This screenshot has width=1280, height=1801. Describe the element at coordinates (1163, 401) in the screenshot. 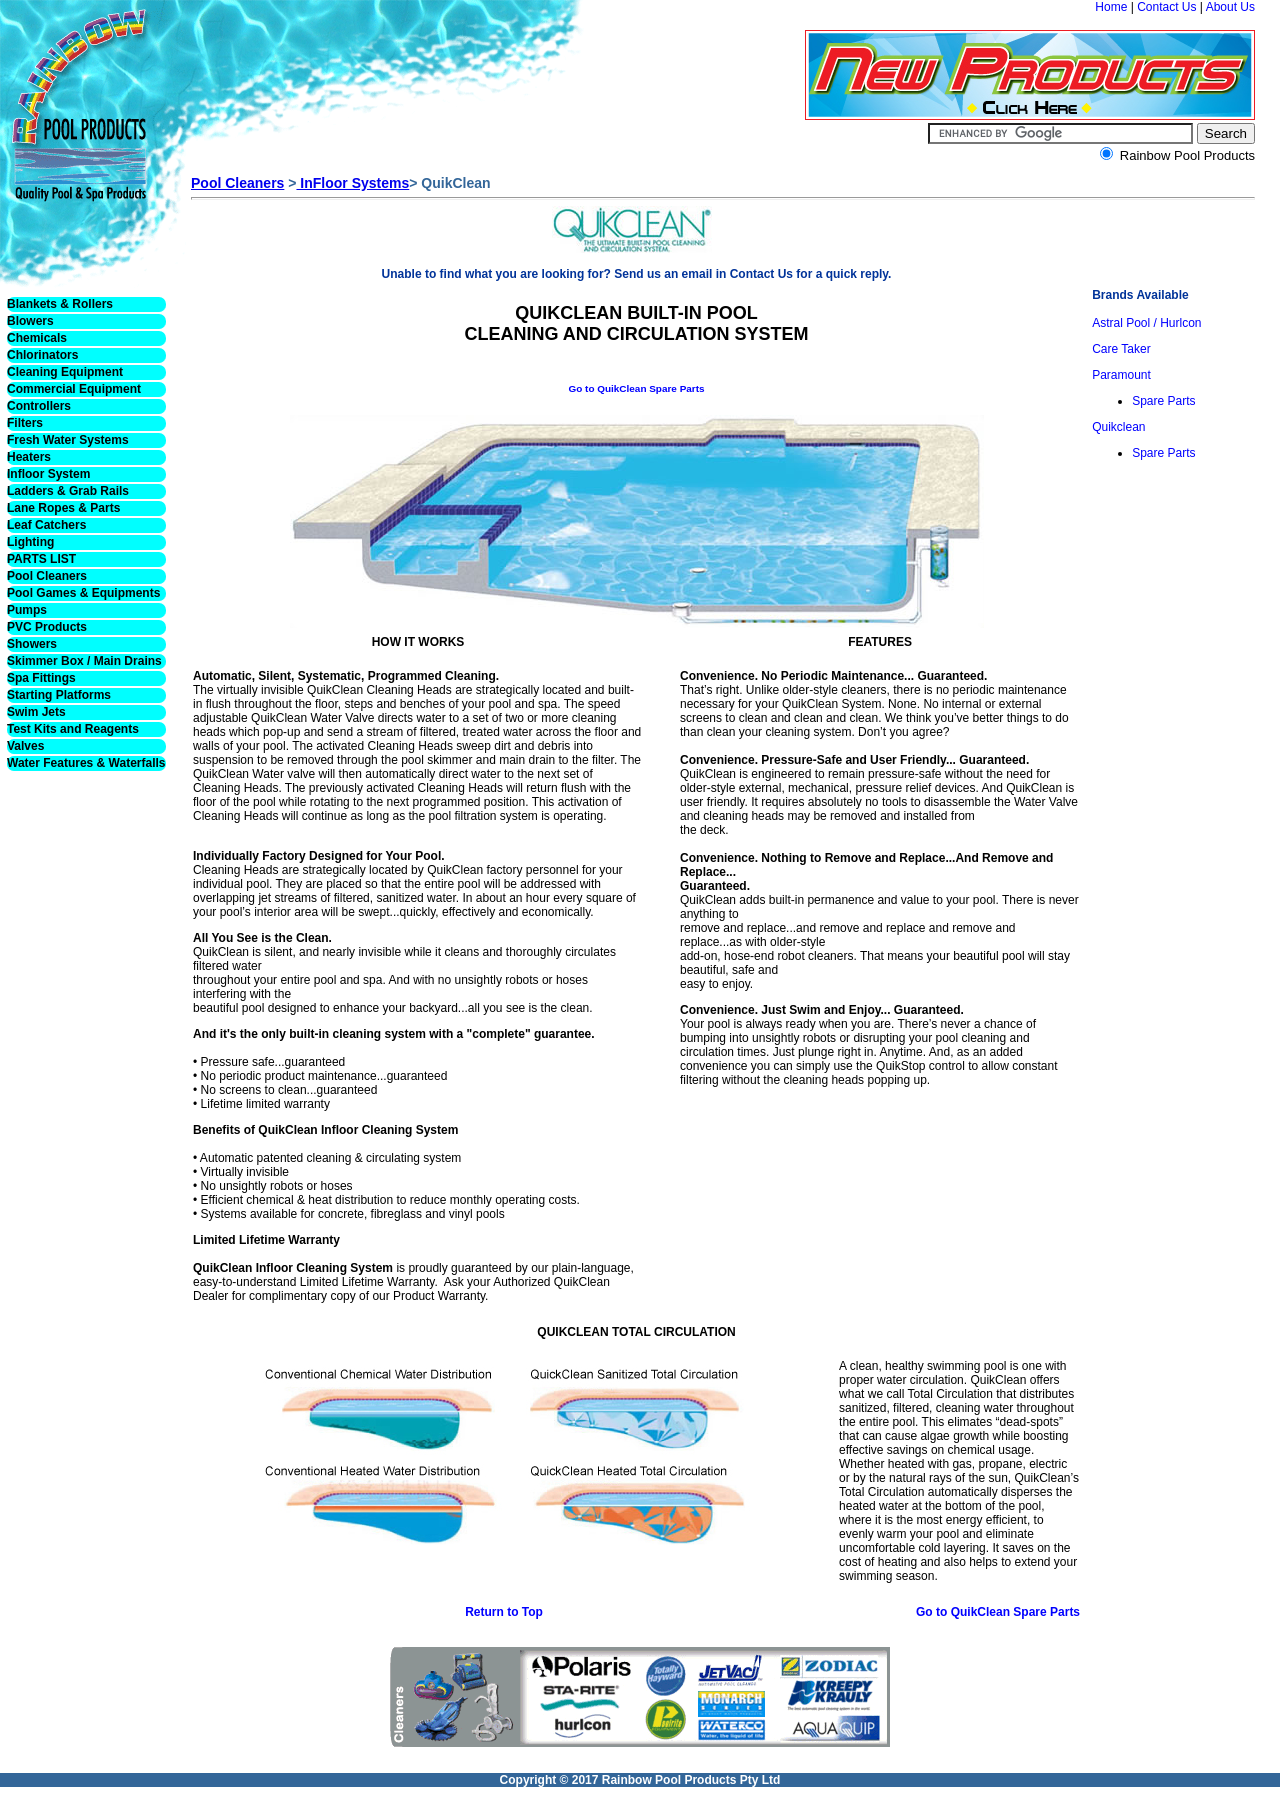

I see `Spare Parts` at that location.